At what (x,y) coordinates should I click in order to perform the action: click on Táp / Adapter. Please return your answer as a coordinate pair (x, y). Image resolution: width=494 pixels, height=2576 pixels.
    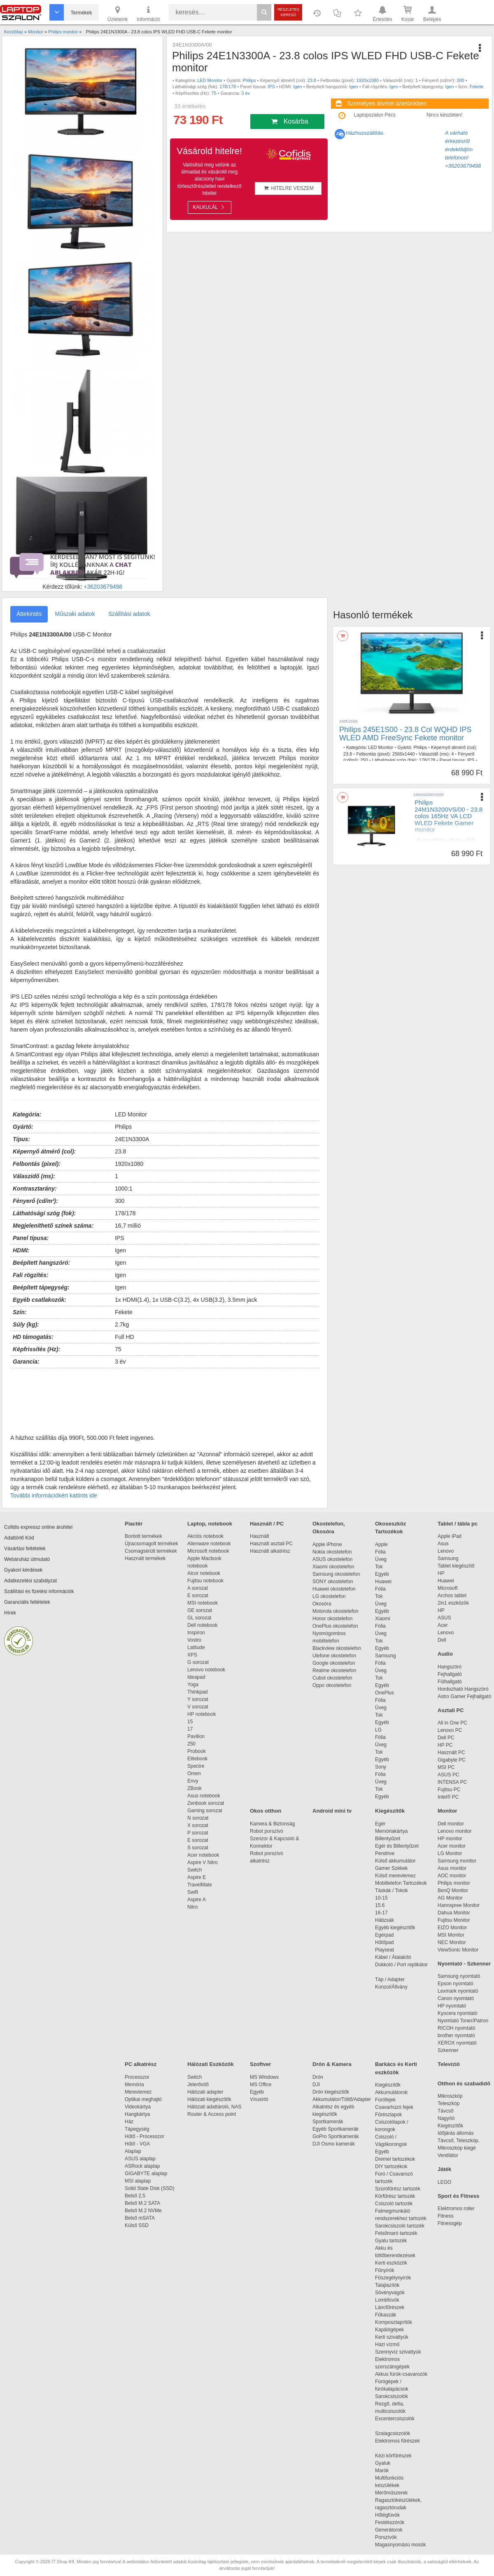
    Looking at the image, I should click on (390, 1979).